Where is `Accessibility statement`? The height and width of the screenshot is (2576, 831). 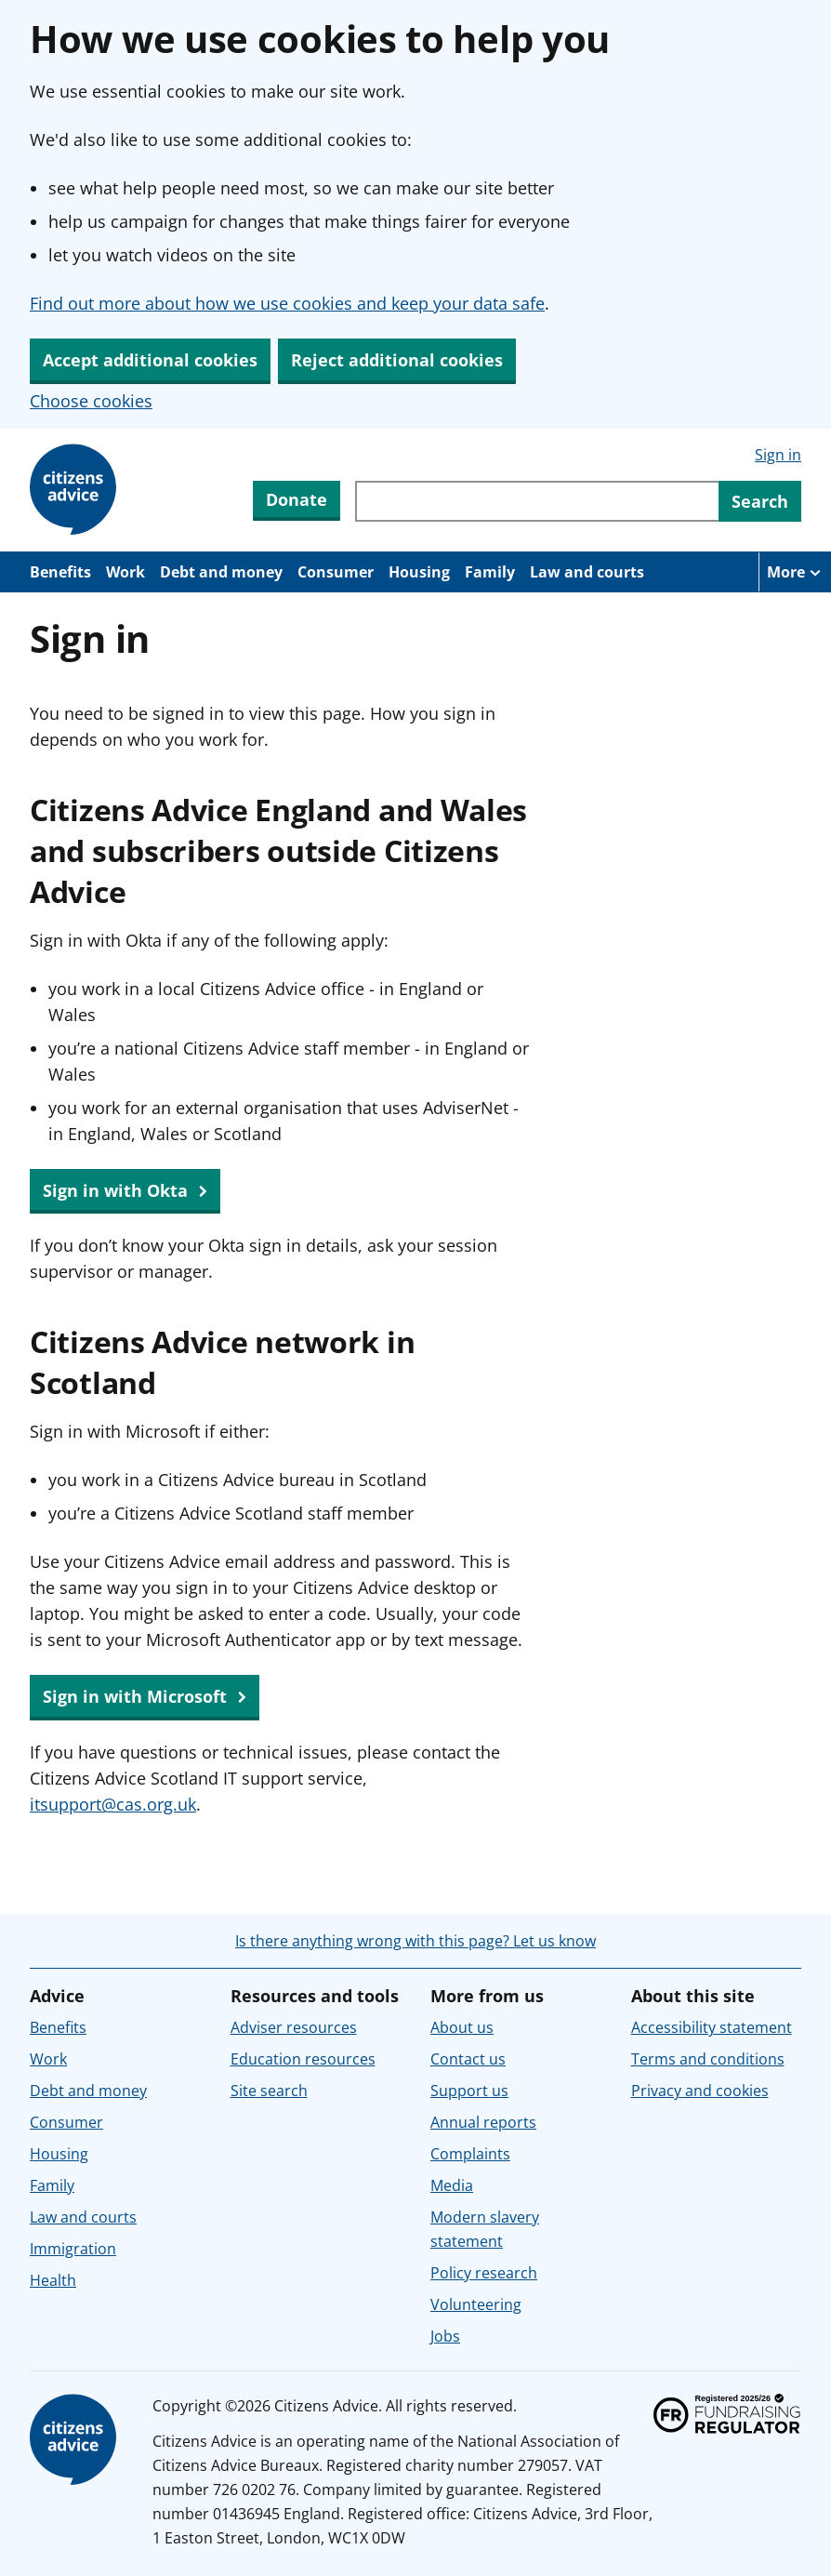
Accessibility statement is located at coordinates (711, 2027).